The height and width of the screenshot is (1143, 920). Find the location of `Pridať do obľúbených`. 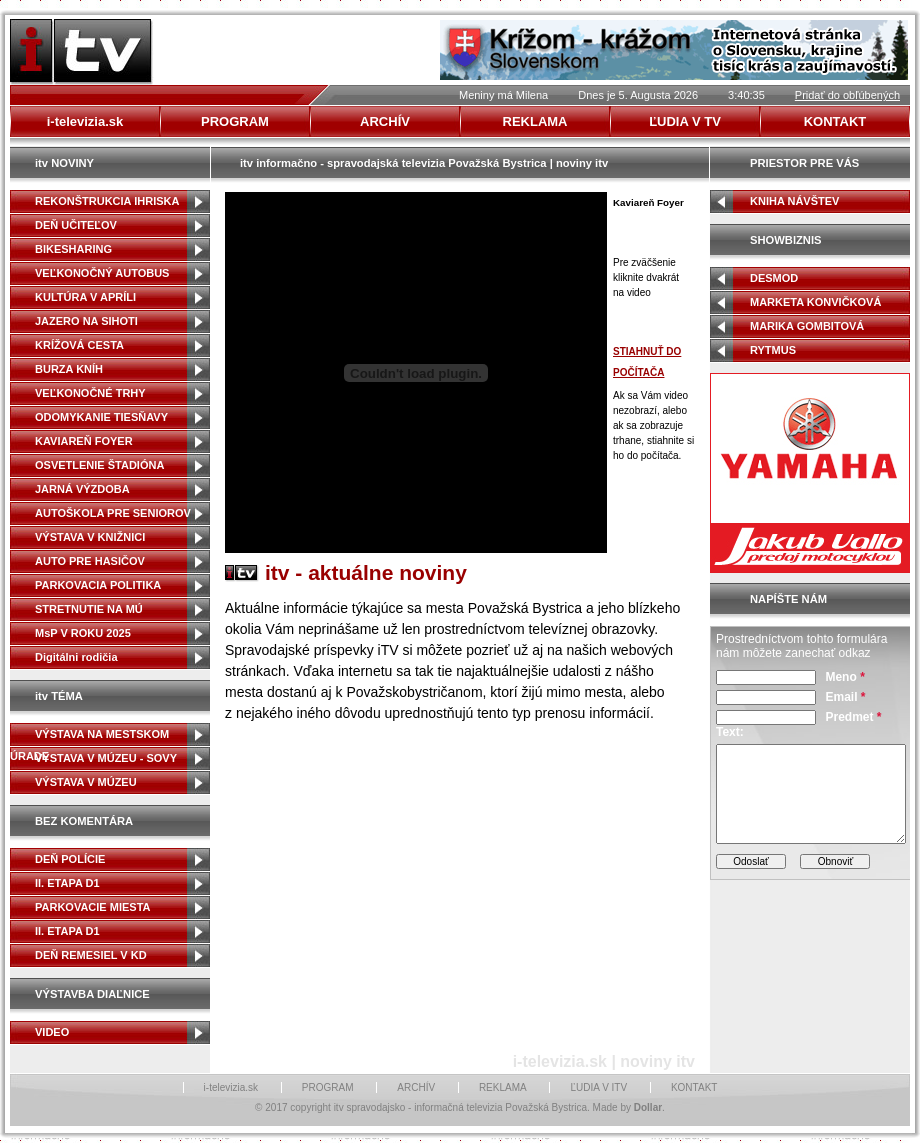

Pridať do obľúbených is located at coordinates (847, 95).